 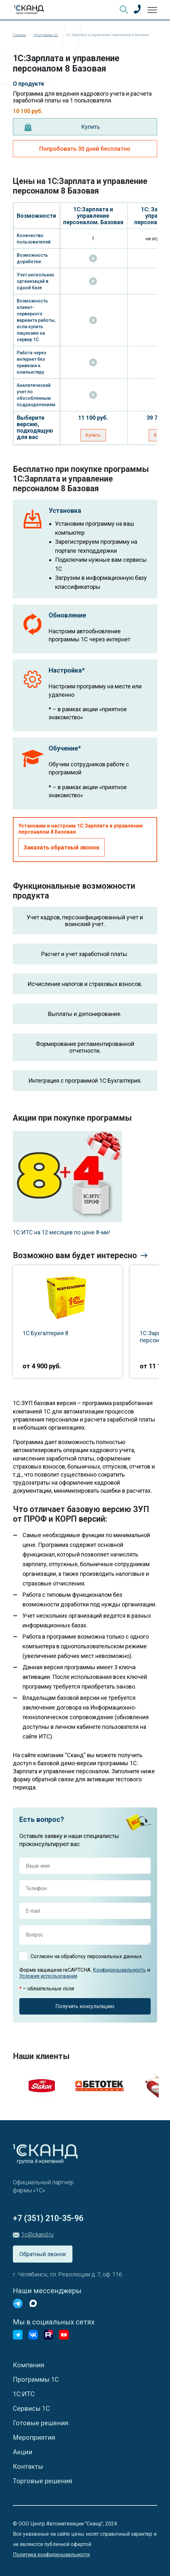 What do you see at coordinates (36, 2379) in the screenshot?
I see `Программы 1С` at bounding box center [36, 2379].